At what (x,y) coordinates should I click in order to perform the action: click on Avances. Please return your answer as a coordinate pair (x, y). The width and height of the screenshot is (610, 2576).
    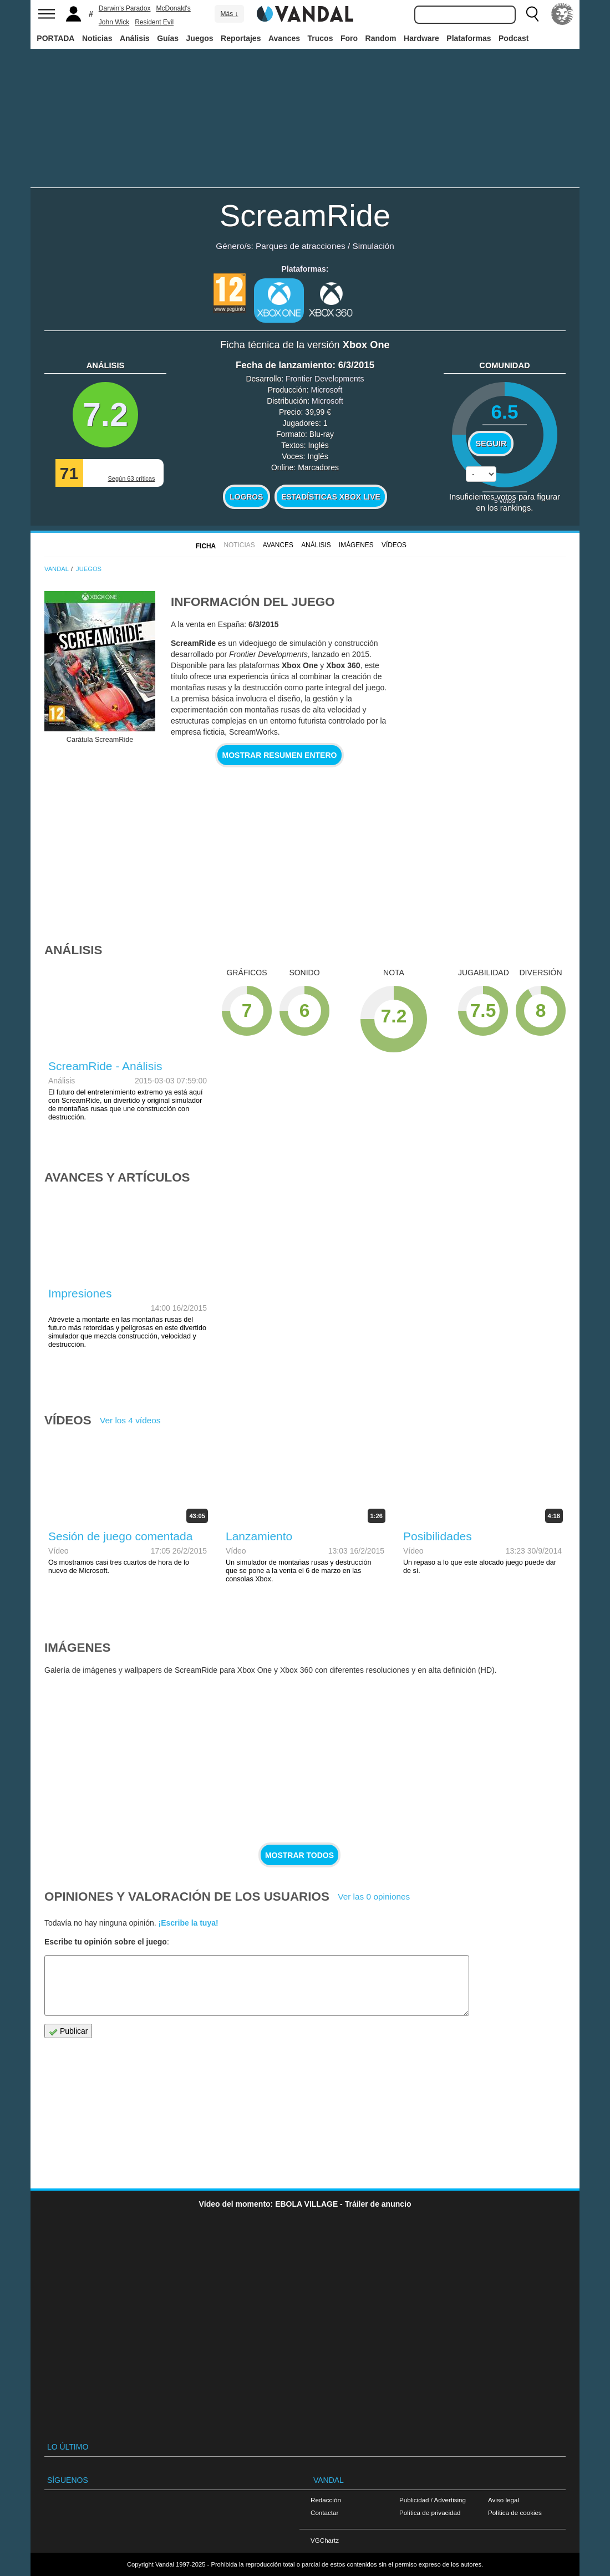
    Looking at the image, I should click on (284, 38).